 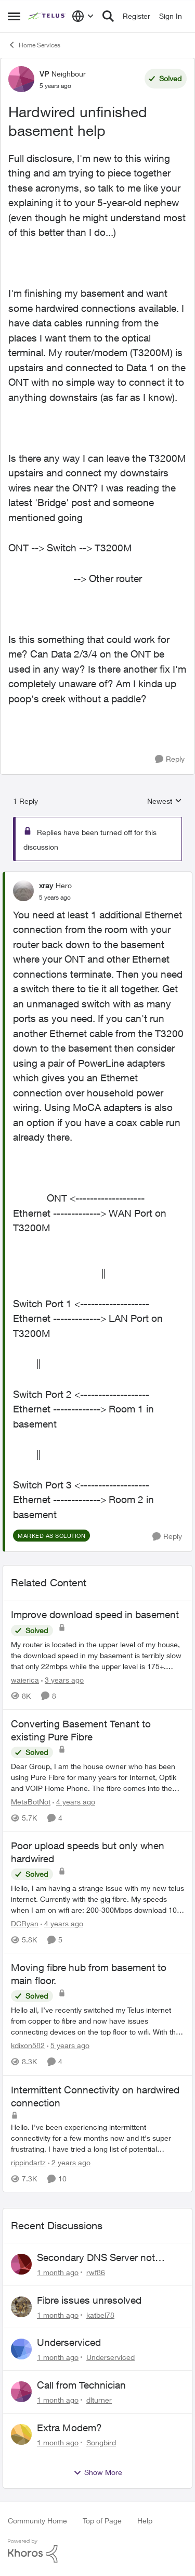 What do you see at coordinates (69, 2162) in the screenshot?
I see `[2 years ago]` at bounding box center [69, 2162].